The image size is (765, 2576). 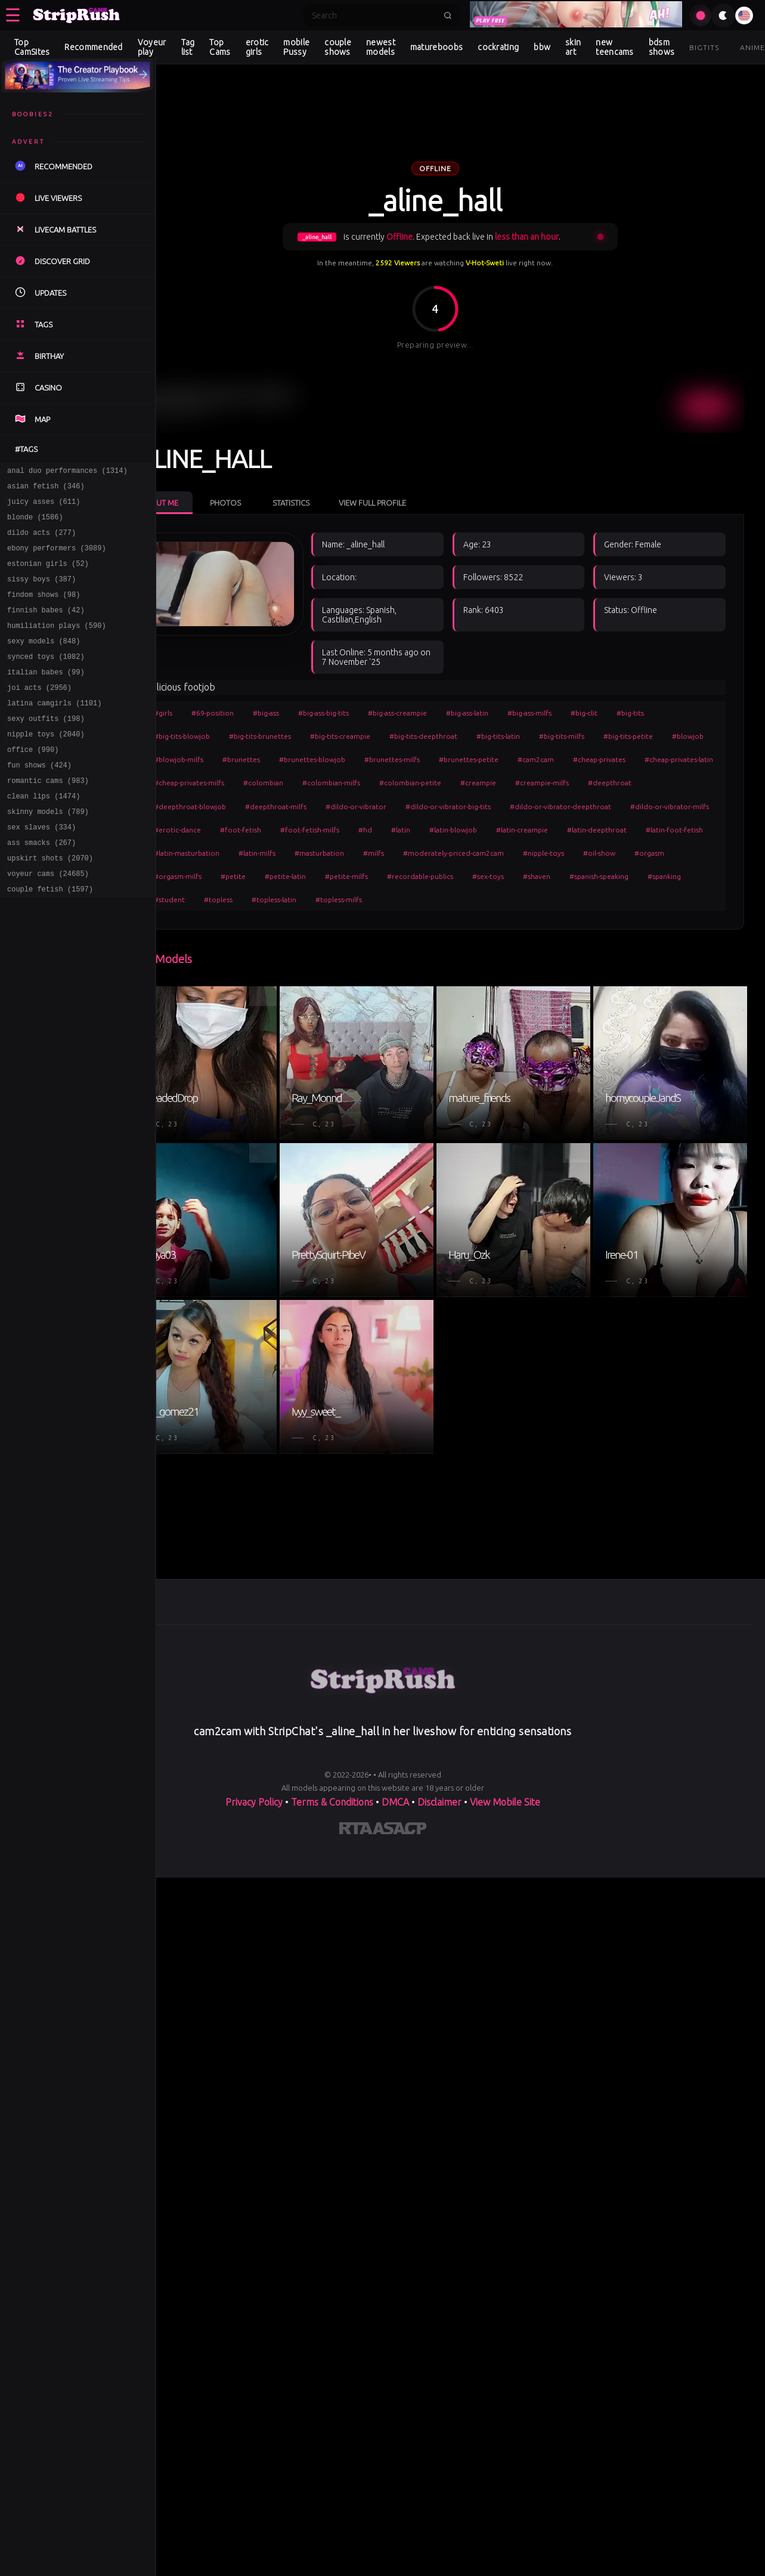 I want to click on Terms & Conditions [View our Terms and Conditions], so click(x=332, y=1790).